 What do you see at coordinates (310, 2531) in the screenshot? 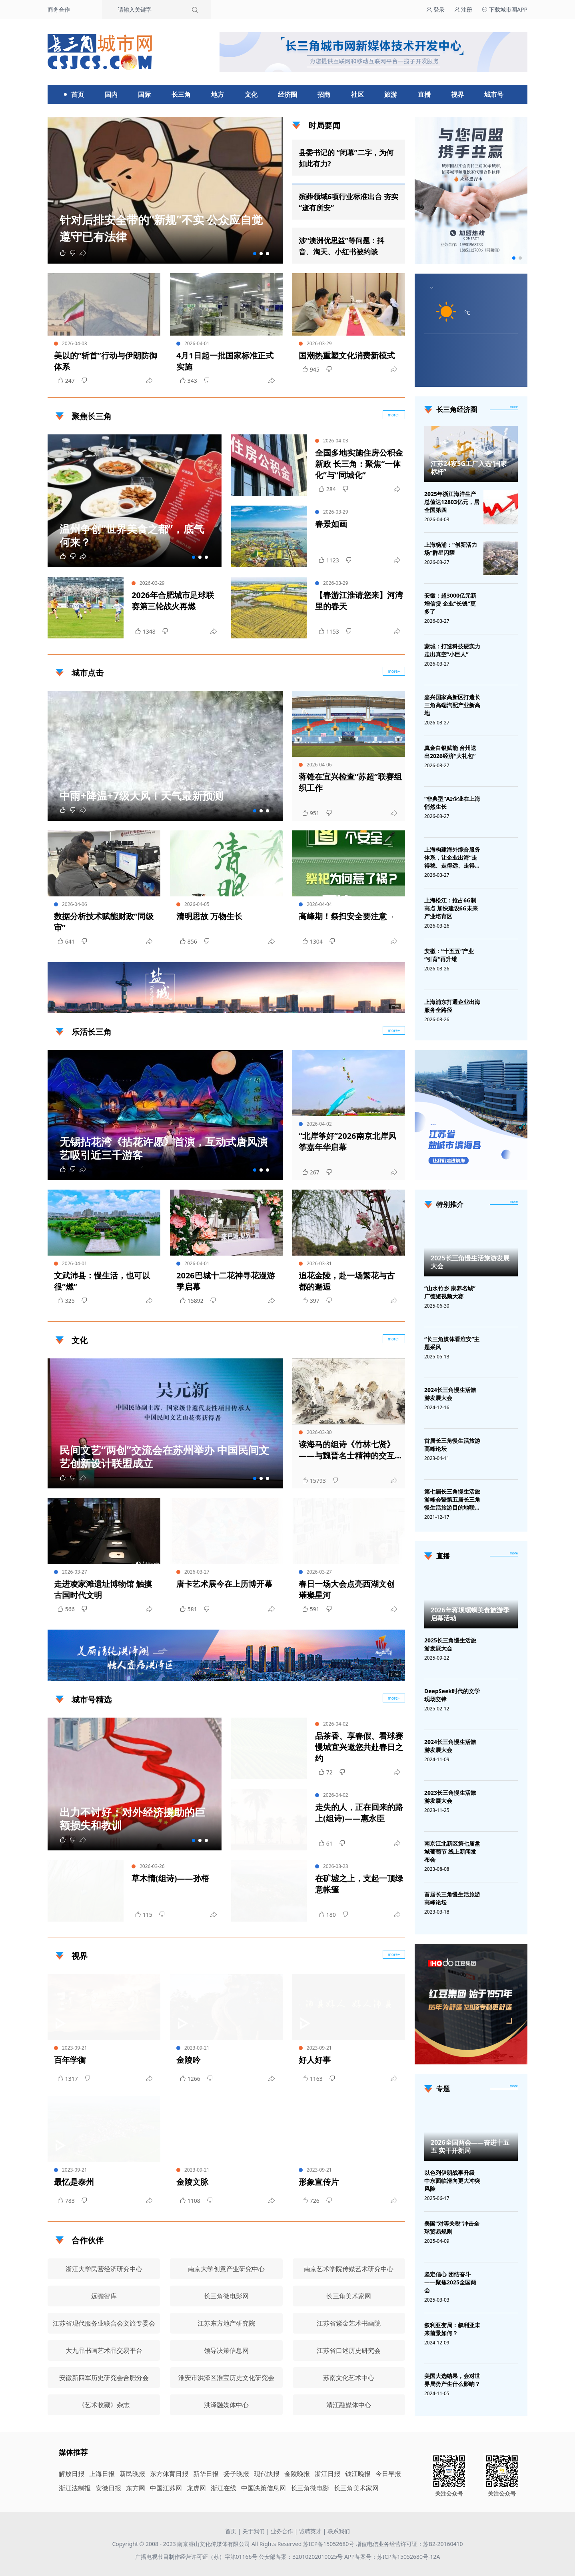
I see `诚聘英才` at bounding box center [310, 2531].